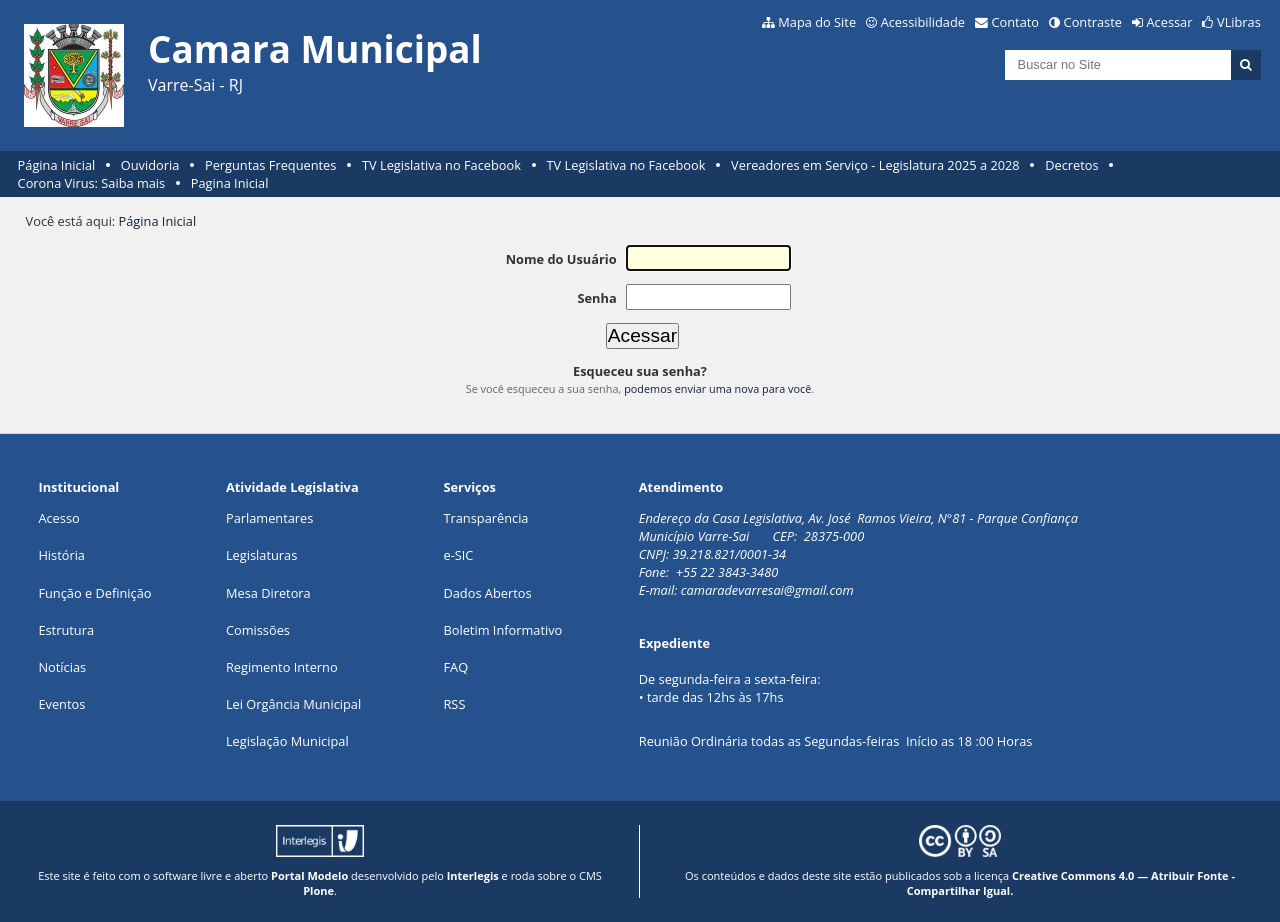 This screenshot has width=1280, height=922. What do you see at coordinates (270, 165) in the screenshot?
I see `Perguntas Frequentes` at bounding box center [270, 165].